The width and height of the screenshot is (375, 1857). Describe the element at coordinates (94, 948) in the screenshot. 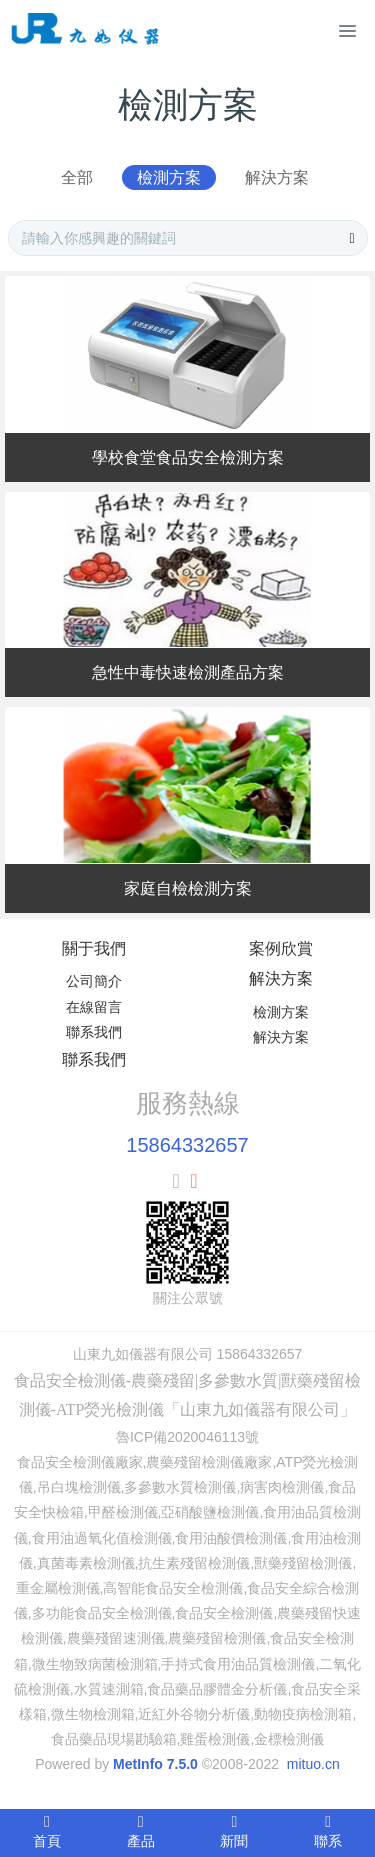

I see `關于我們` at that location.